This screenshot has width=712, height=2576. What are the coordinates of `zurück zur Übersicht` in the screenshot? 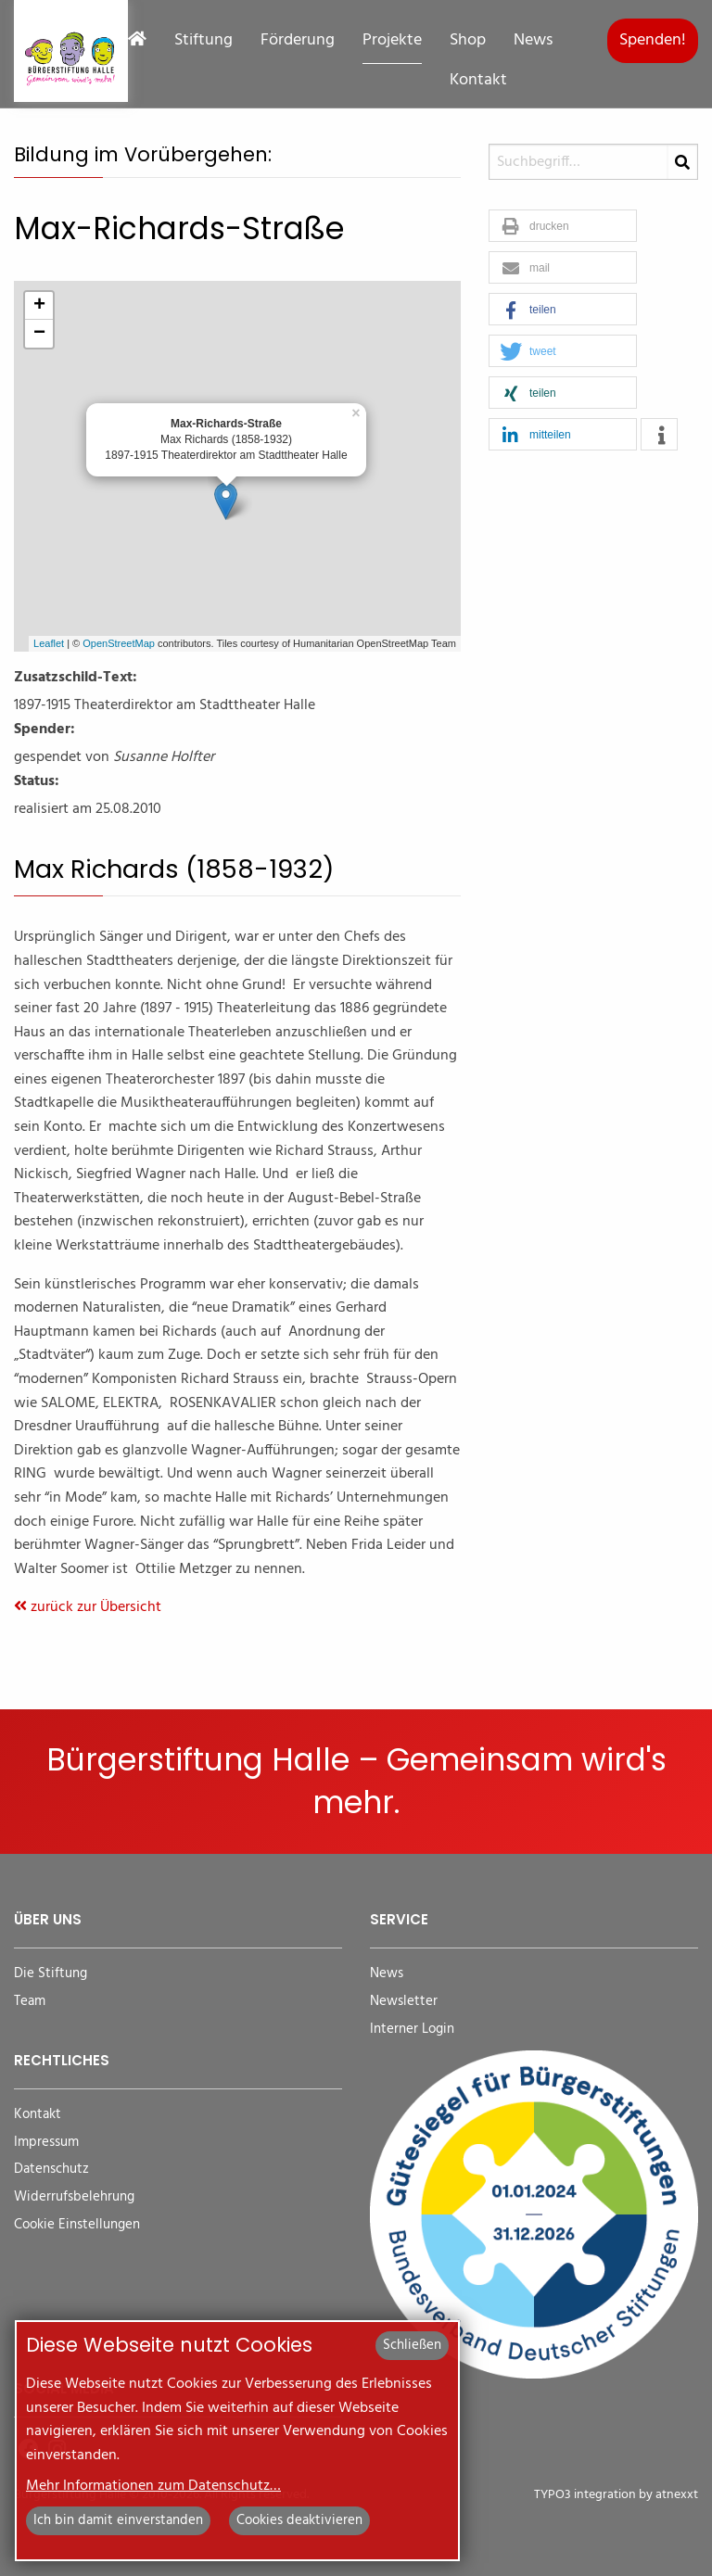 It's located at (87, 1607).